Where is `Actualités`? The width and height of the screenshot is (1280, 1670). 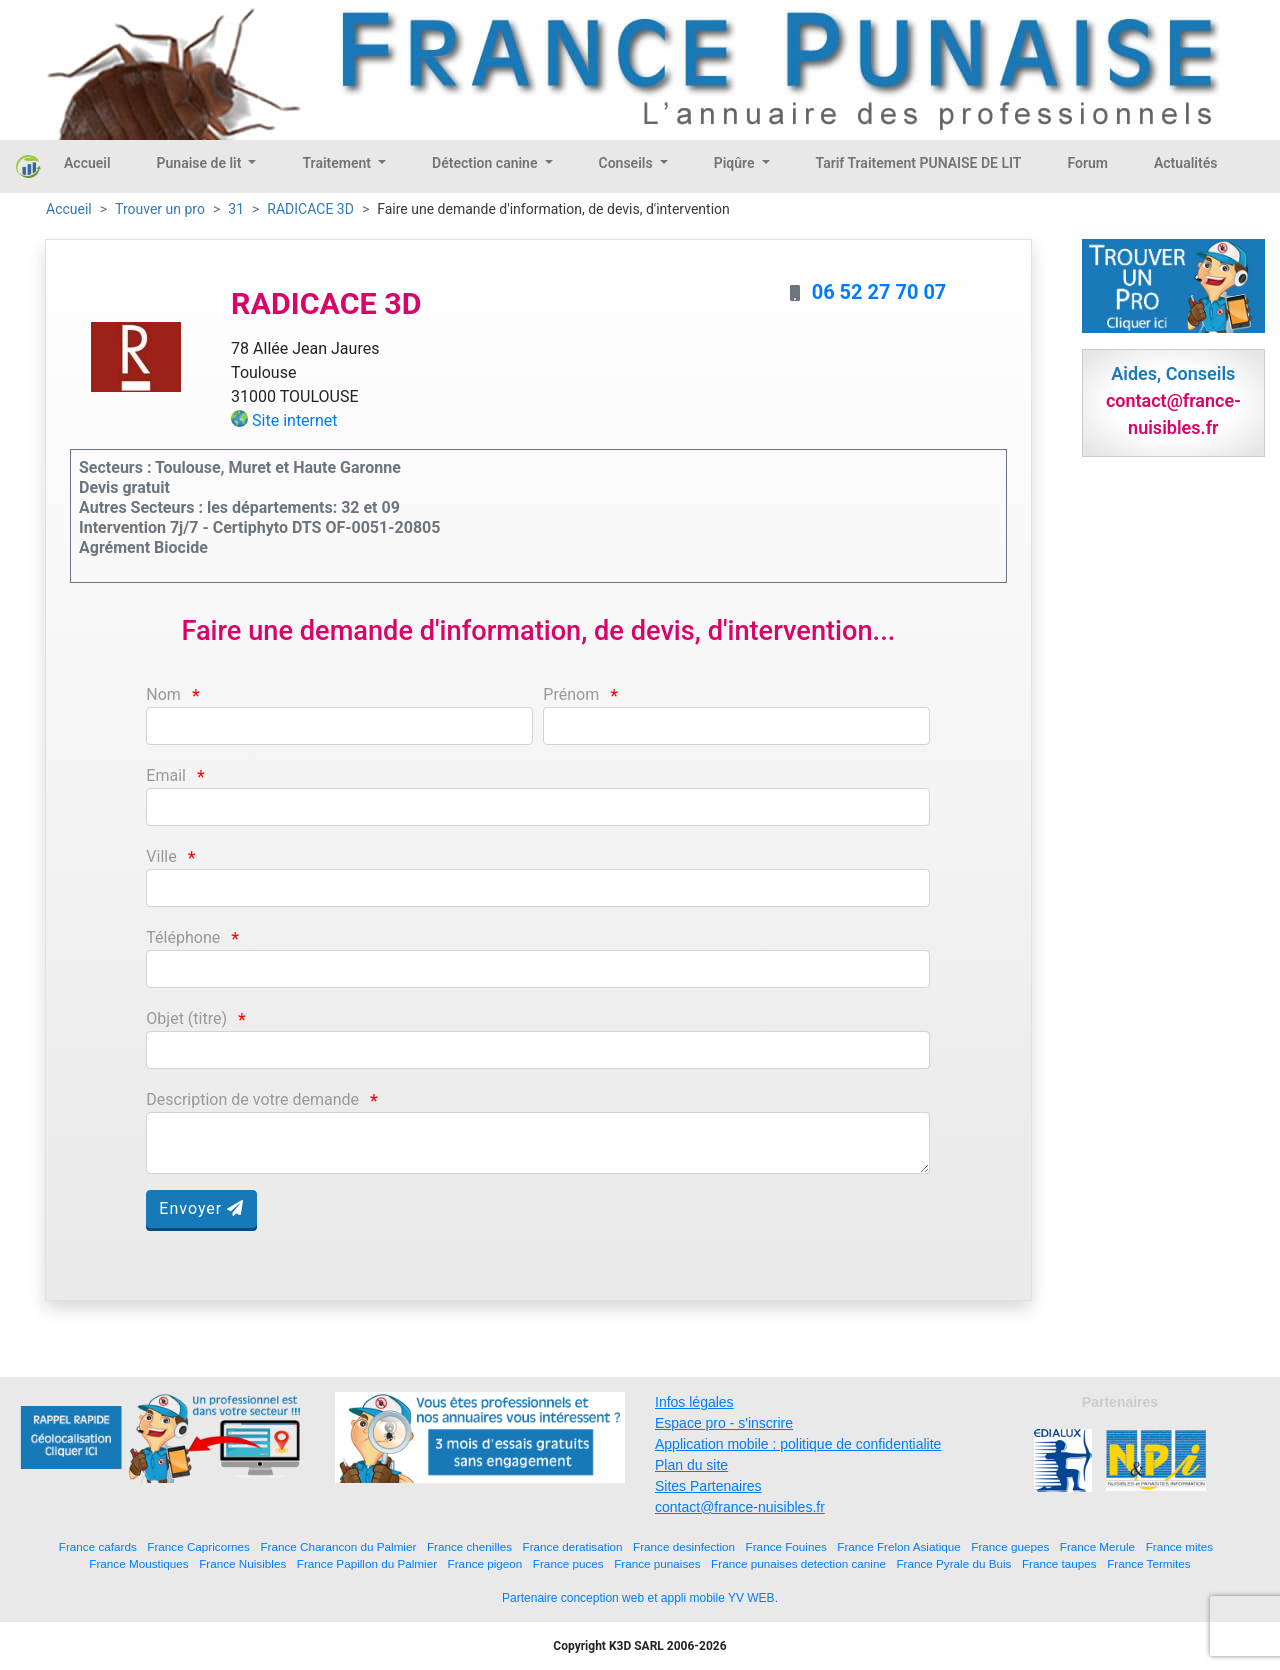
Actualités is located at coordinates (1185, 163).